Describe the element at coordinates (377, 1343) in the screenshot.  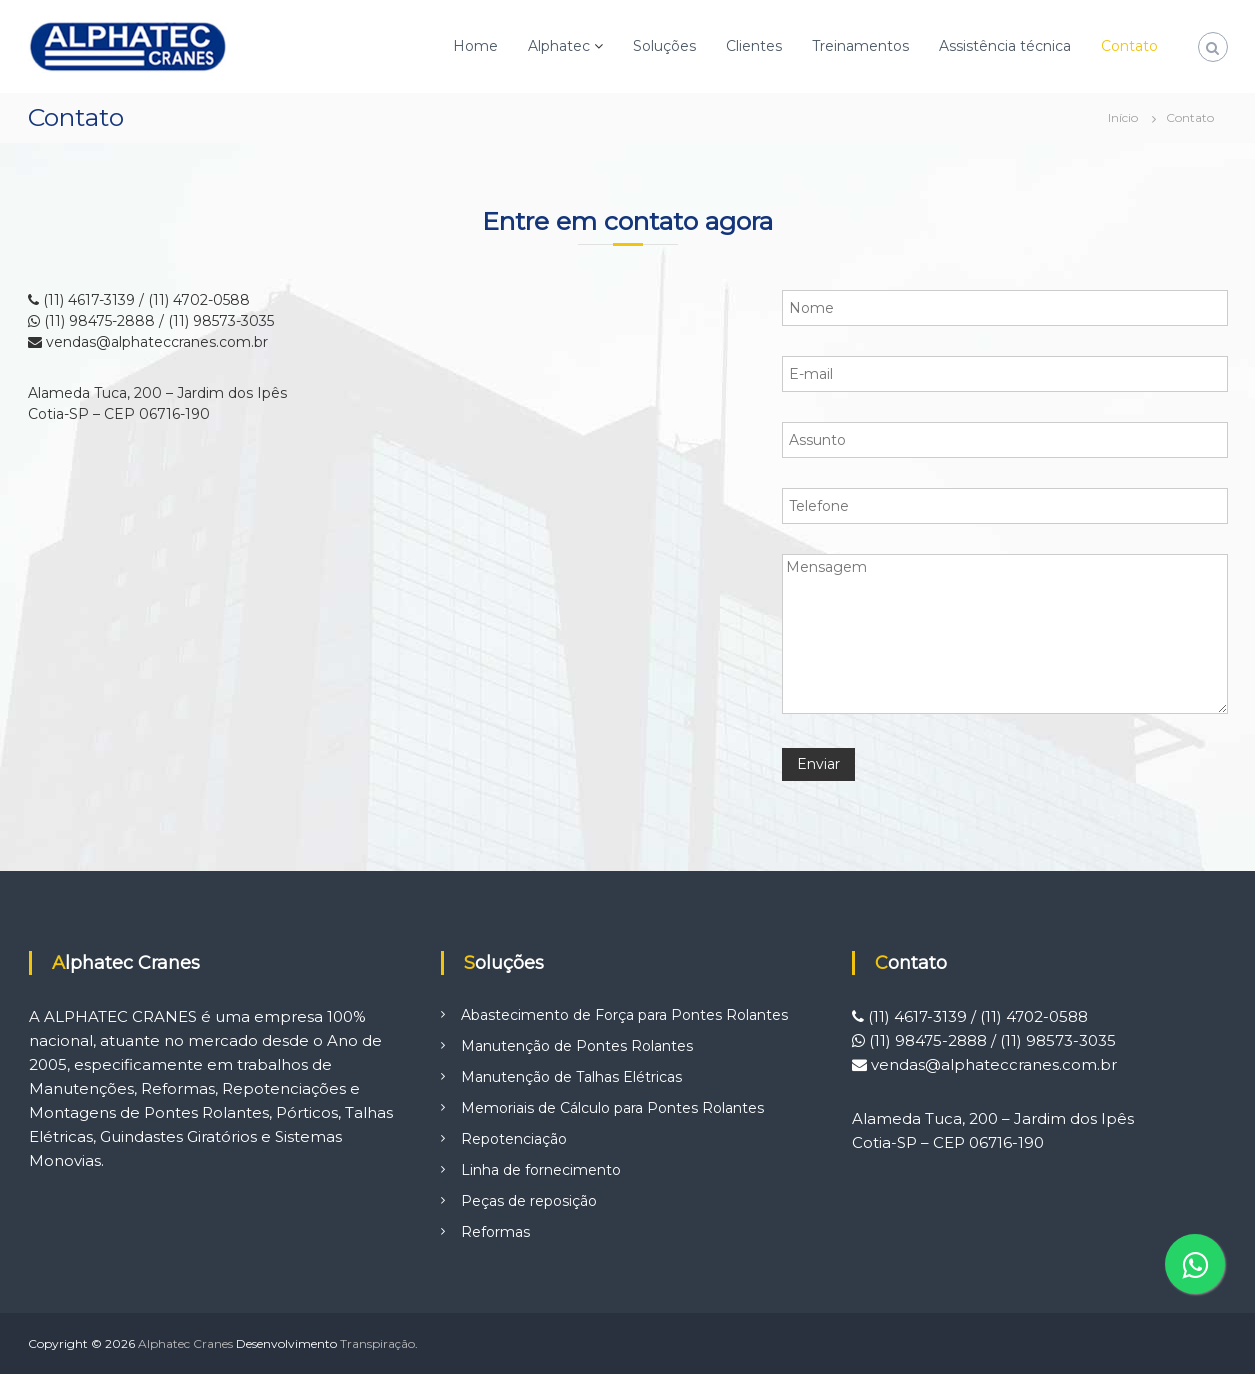
I see `Transpiração` at that location.